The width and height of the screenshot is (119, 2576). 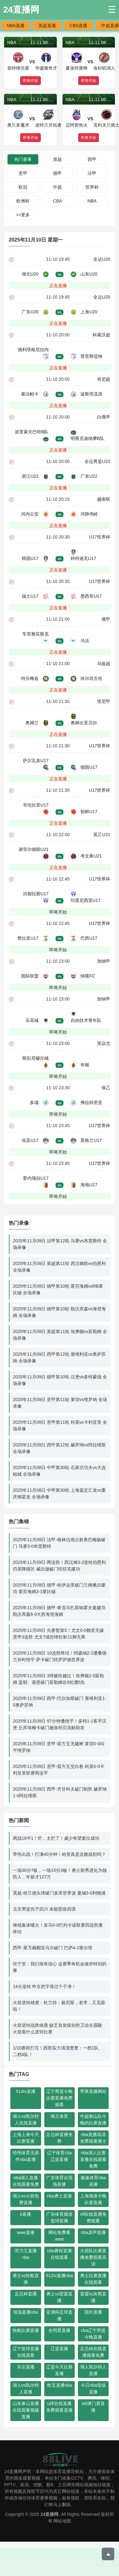 I want to click on 14分逆转 申京把字母过个干净！, so click(x=44, y=1986).